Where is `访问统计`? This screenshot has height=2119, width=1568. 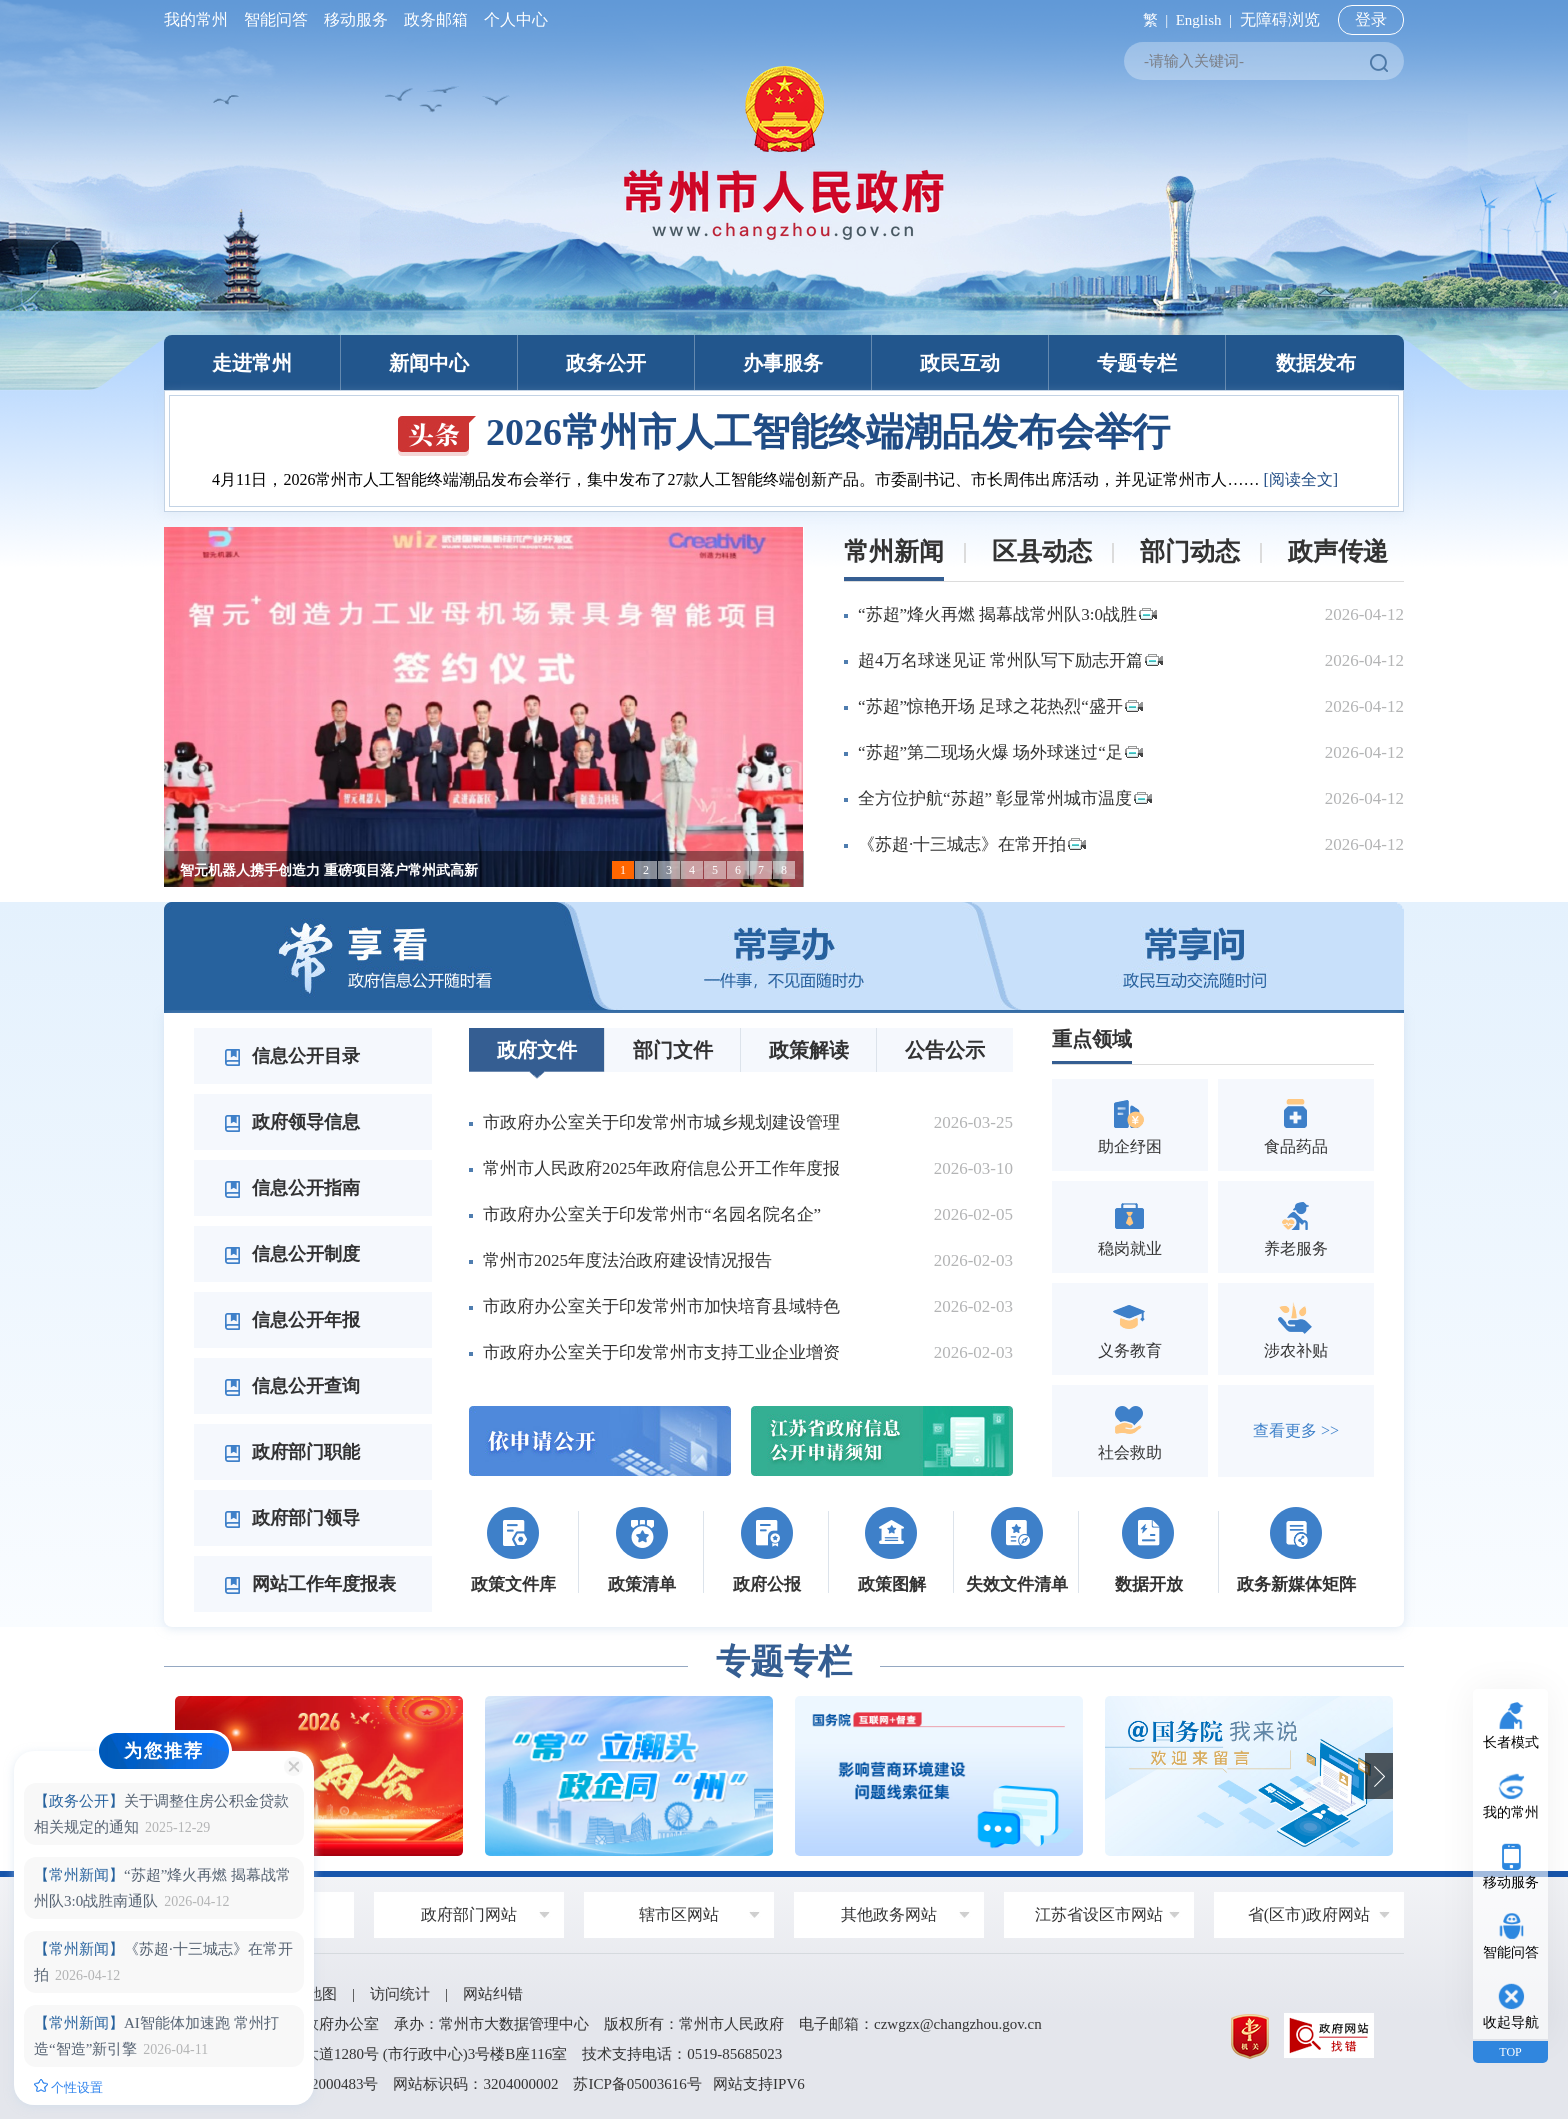 访问统计 is located at coordinates (400, 1994).